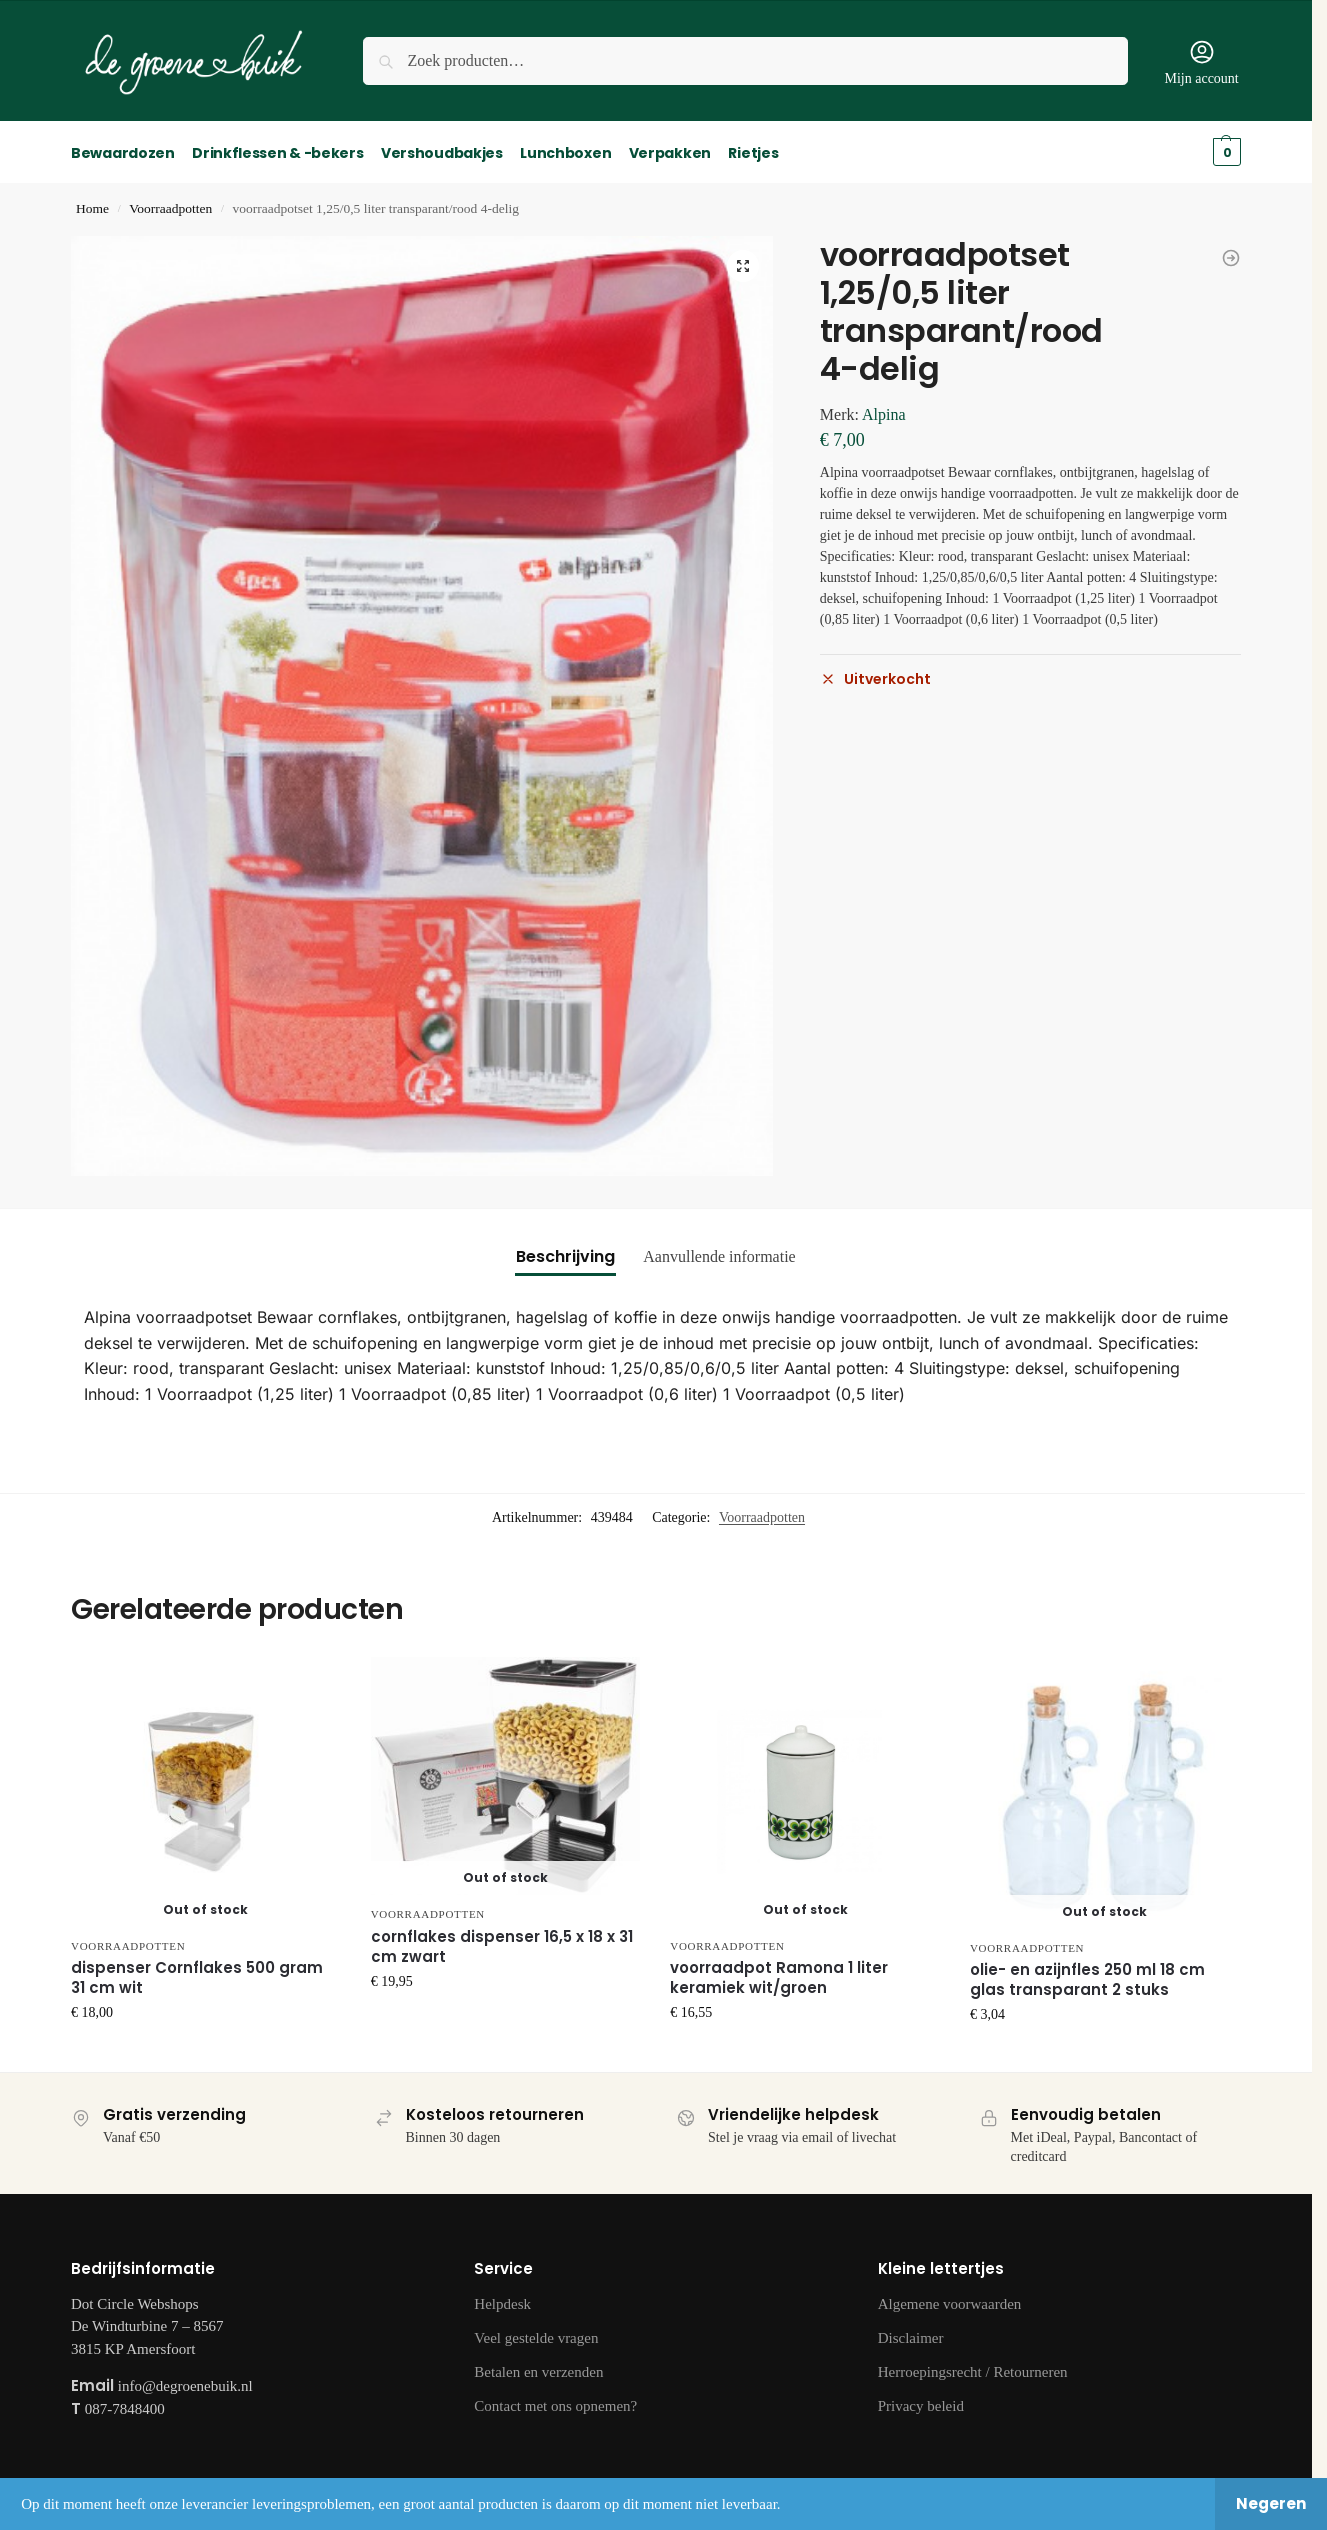 The height and width of the screenshot is (2530, 1327). Describe the element at coordinates (1087, 1979) in the screenshot. I see `olie- en azijnfles 250 ml 18 cm glas transparant 2 stuks` at that location.